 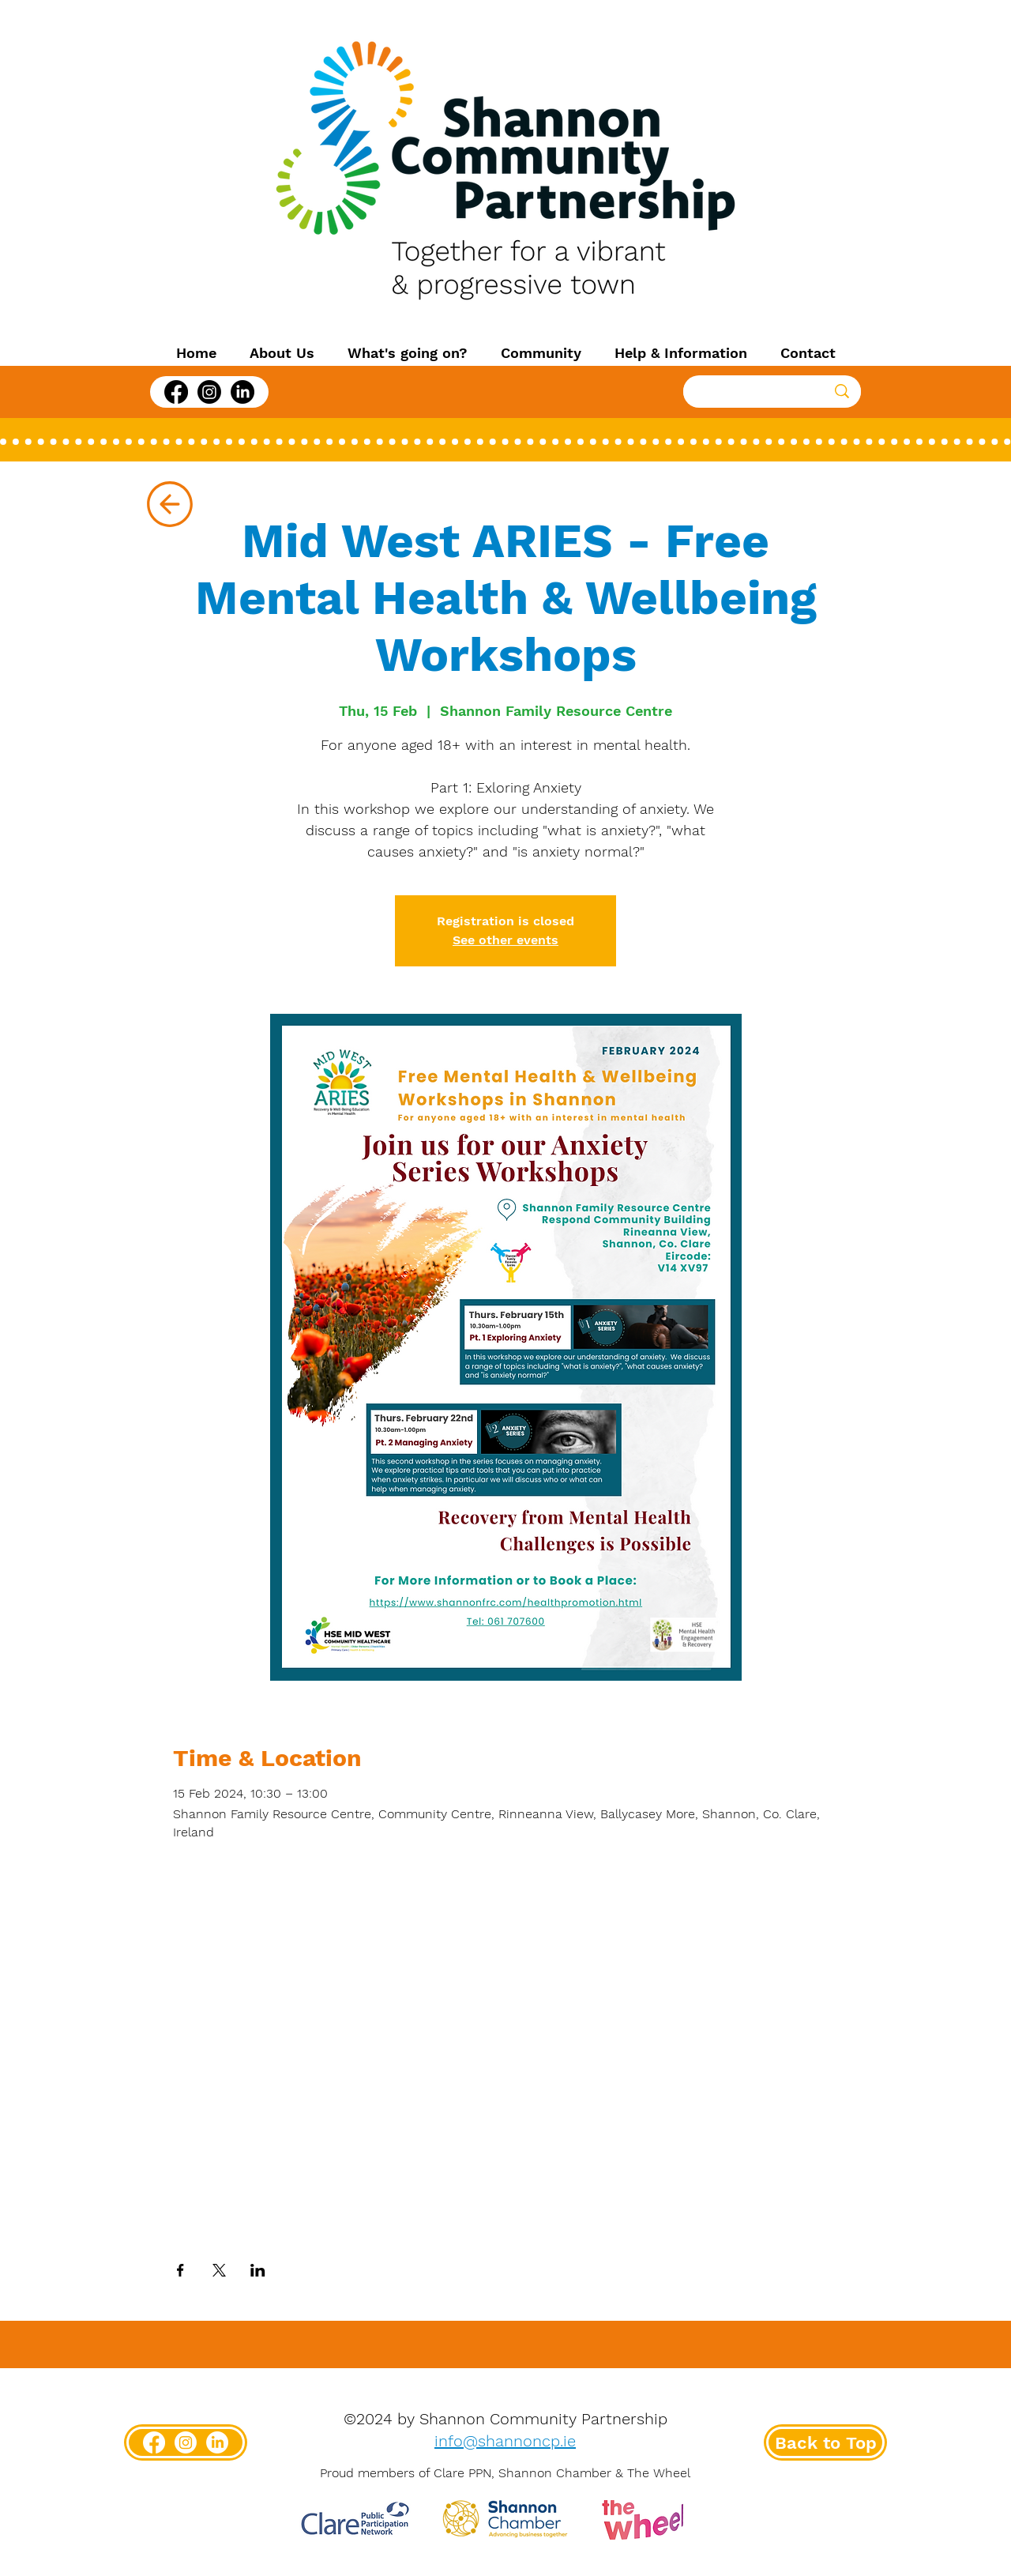 What do you see at coordinates (242, 392) in the screenshot?
I see `[LinkedIn]` at bounding box center [242, 392].